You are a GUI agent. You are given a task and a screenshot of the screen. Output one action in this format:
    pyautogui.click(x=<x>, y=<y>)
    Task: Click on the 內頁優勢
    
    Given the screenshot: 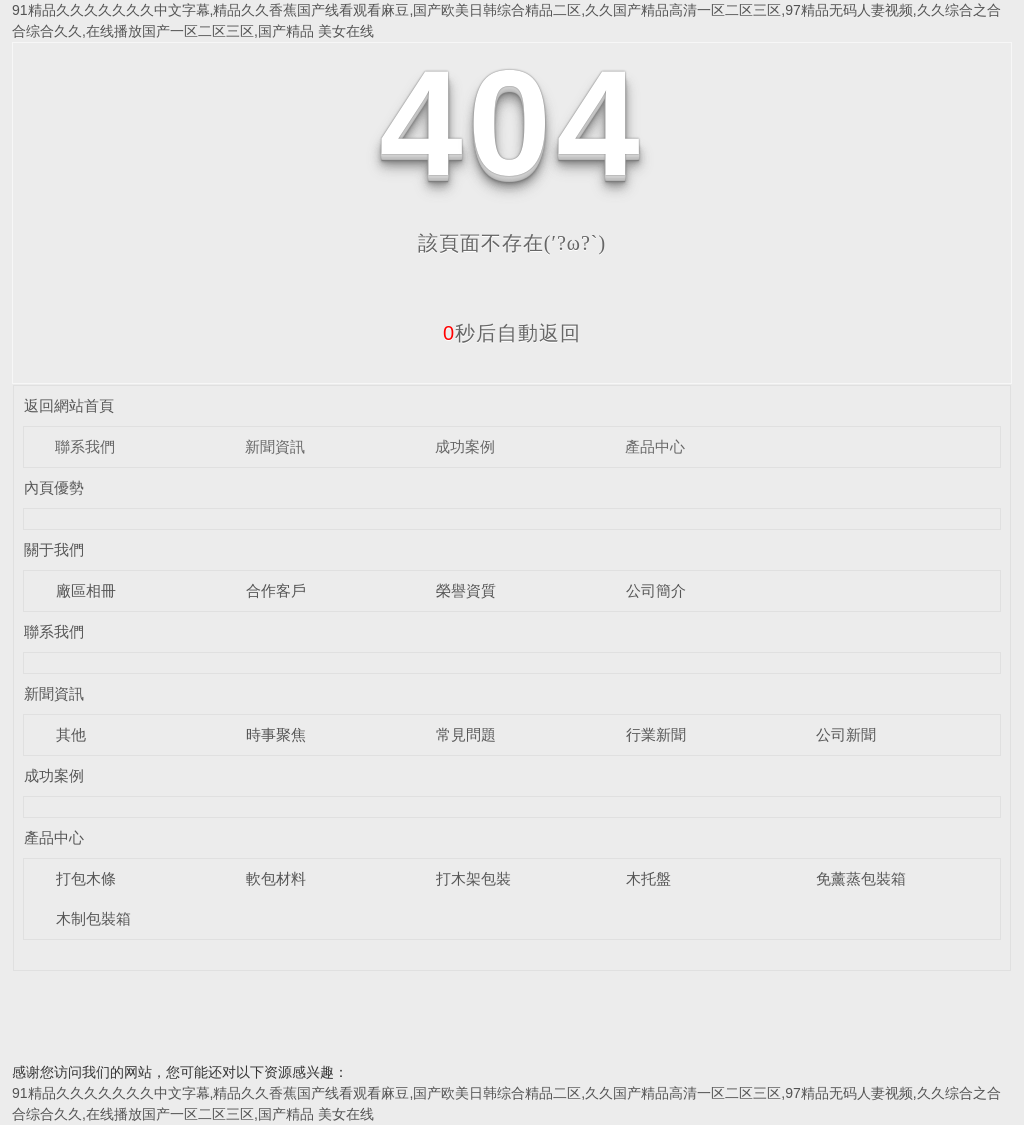 What is the action you would take?
    pyautogui.click(x=54, y=487)
    